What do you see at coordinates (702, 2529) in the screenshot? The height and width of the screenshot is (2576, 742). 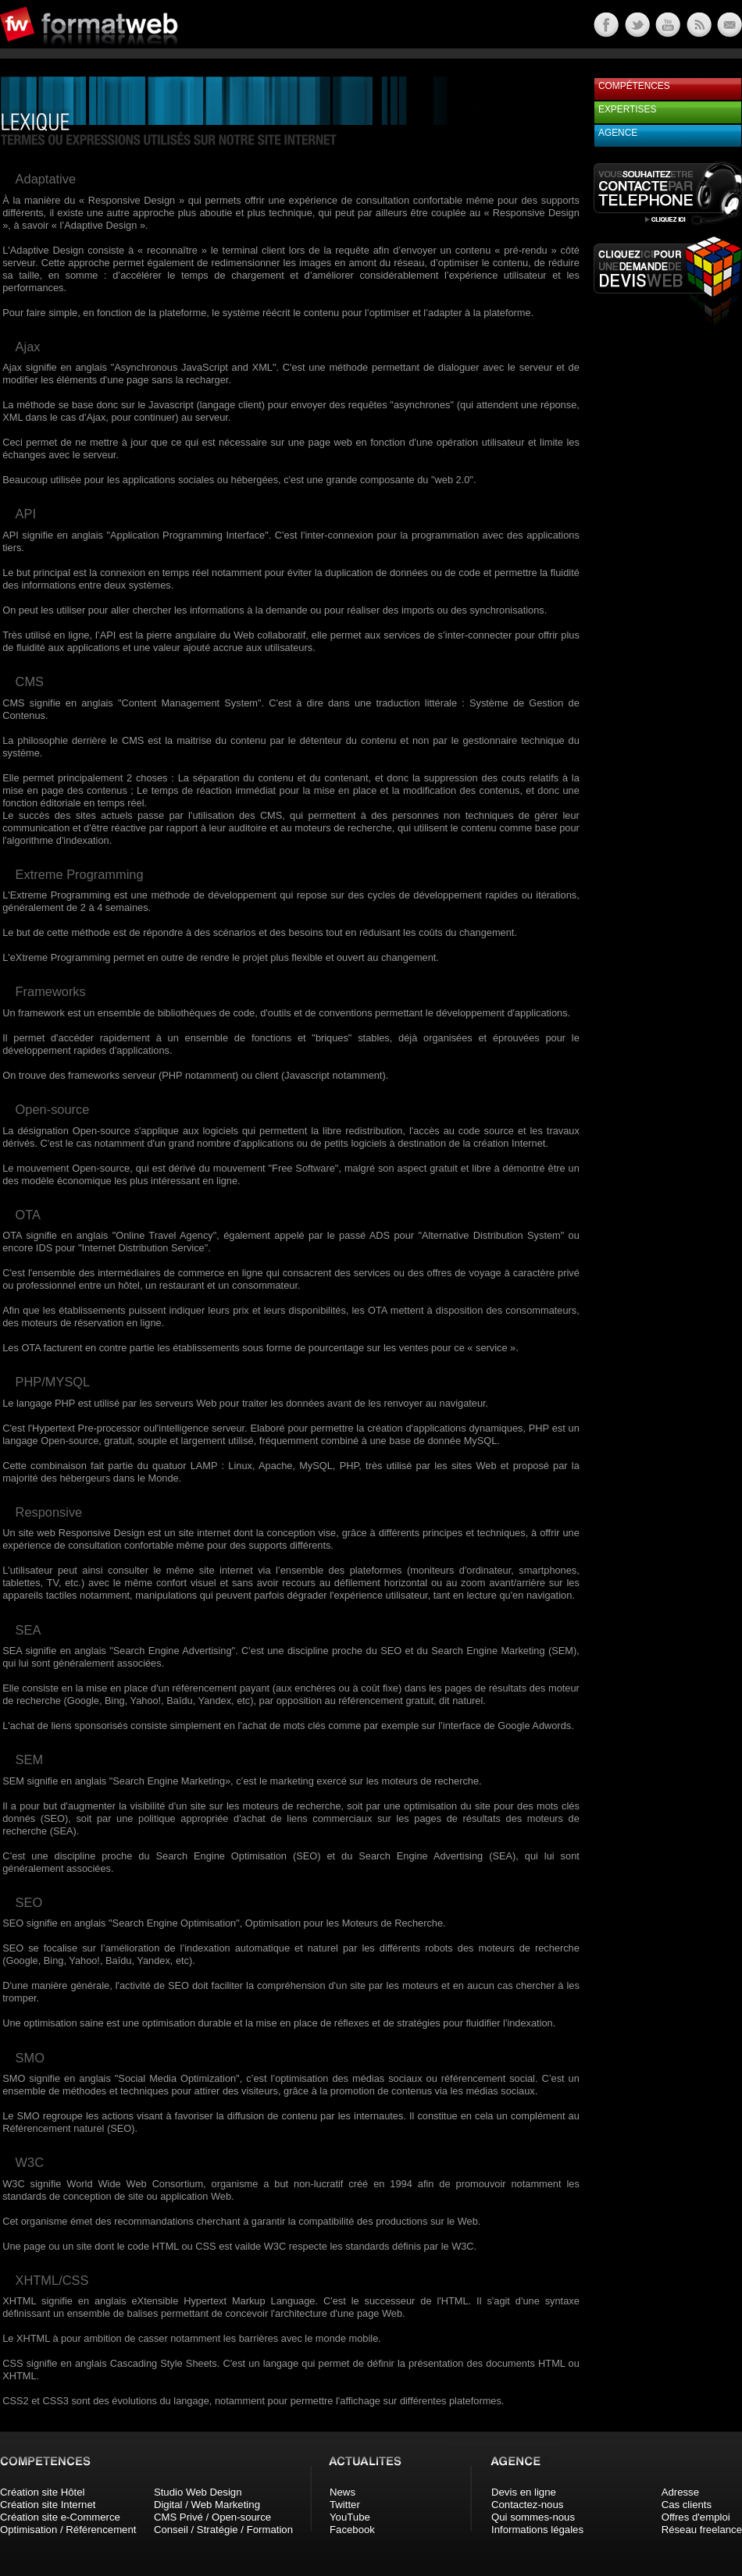 I see `Réseau freelance` at bounding box center [702, 2529].